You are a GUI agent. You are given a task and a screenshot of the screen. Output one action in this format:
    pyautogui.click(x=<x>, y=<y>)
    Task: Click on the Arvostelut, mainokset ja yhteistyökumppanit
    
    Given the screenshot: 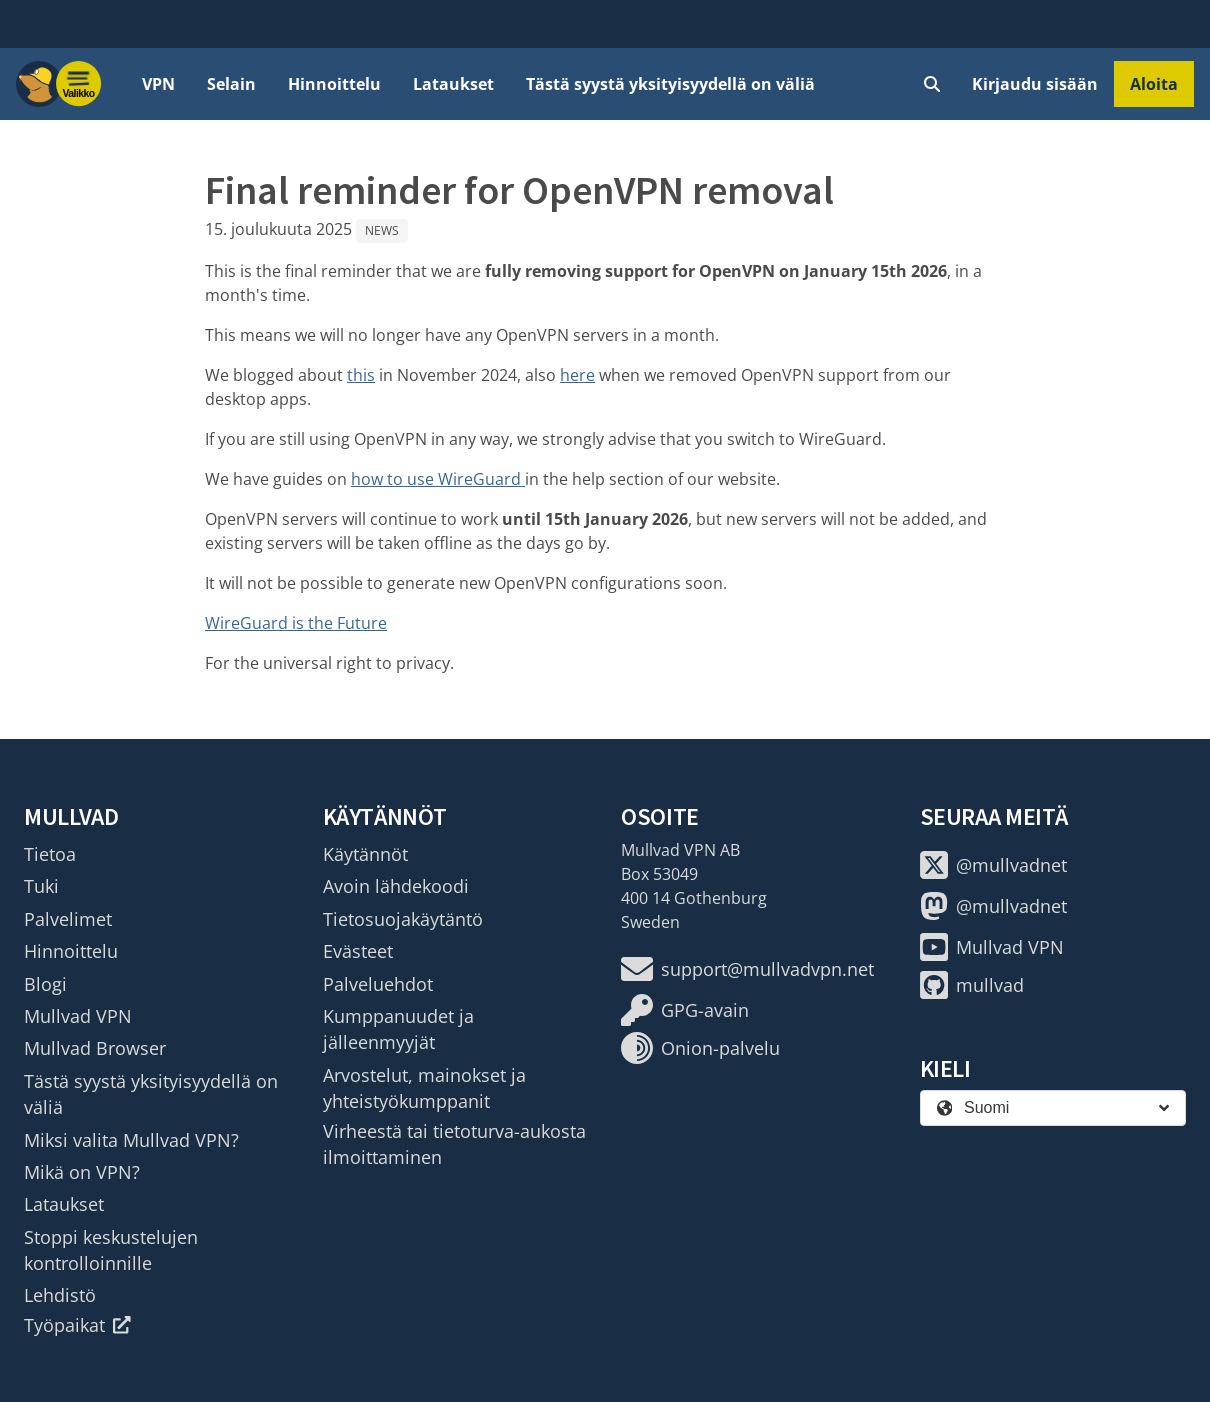 What is the action you would take?
    pyautogui.click(x=424, y=1088)
    